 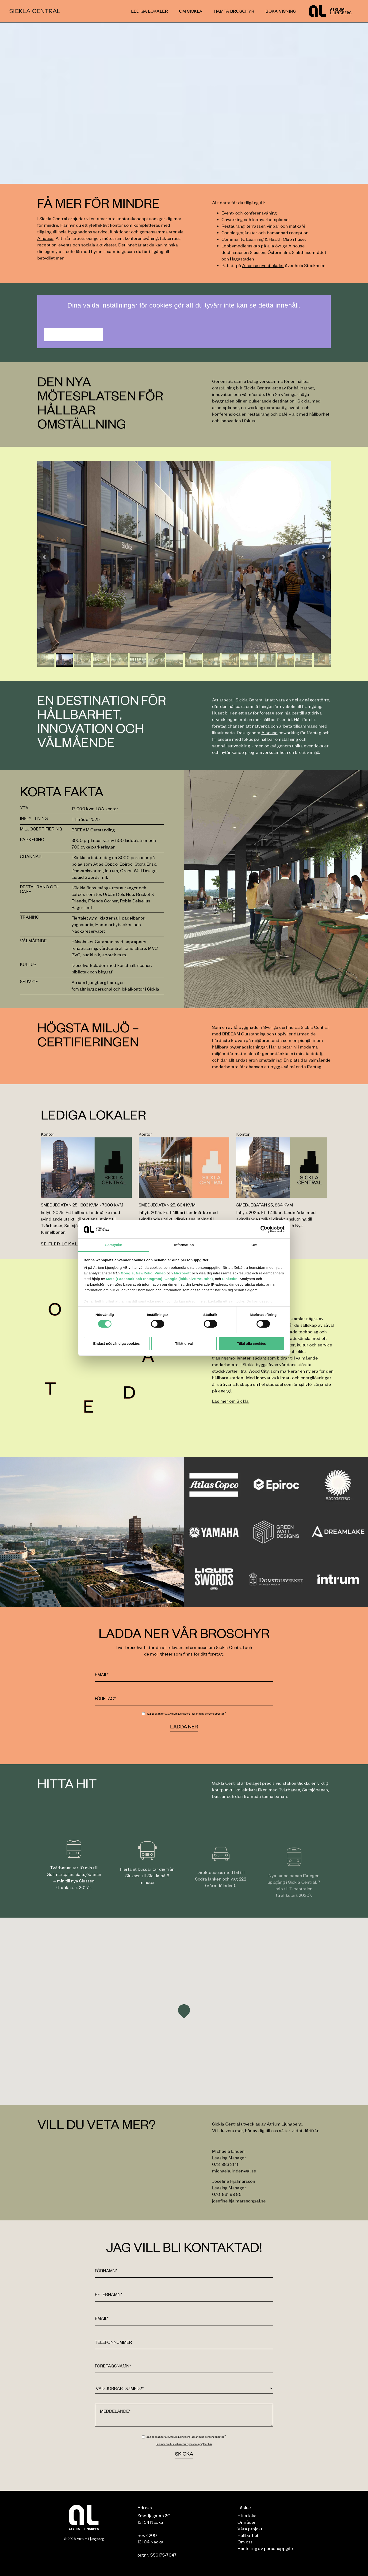 I want to click on Information [tab], so click(x=184, y=1245).